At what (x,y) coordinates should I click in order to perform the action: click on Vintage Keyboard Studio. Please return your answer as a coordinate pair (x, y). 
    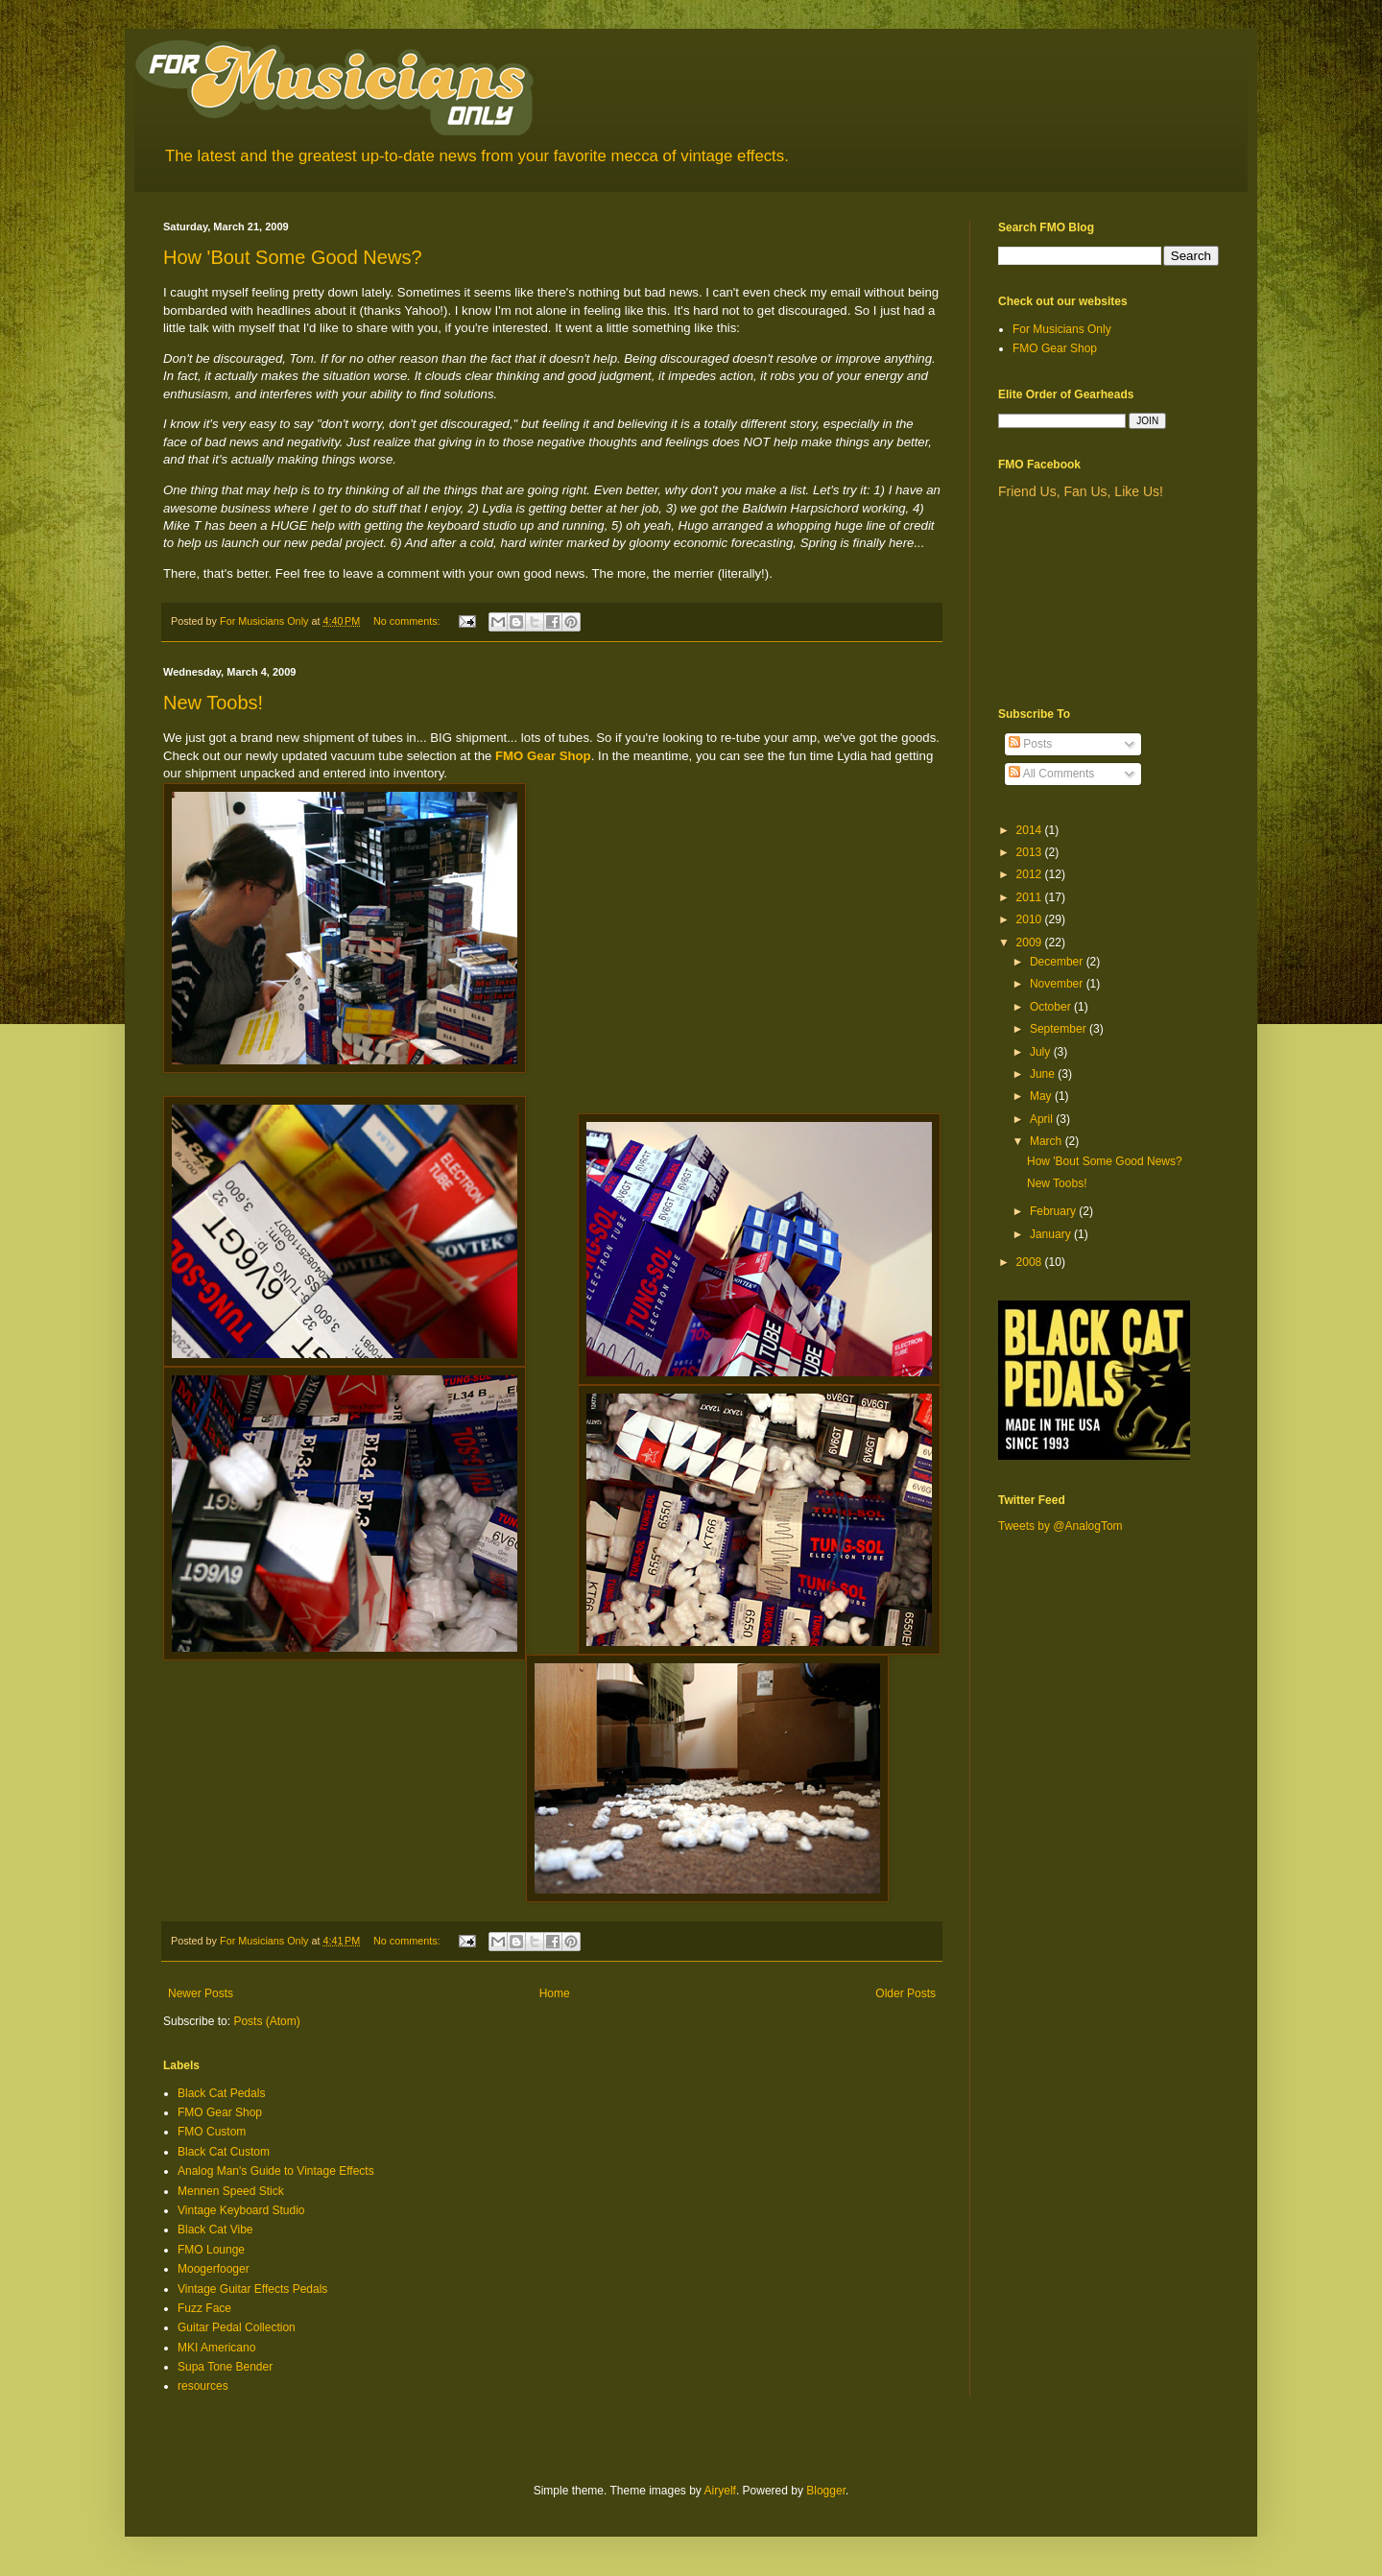
    Looking at the image, I should click on (241, 2210).